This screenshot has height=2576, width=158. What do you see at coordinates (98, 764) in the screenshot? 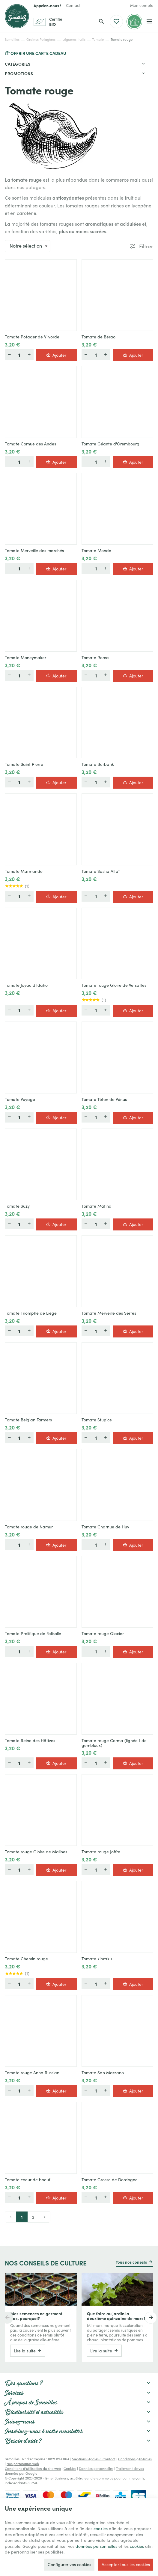
I see `Tomate Burbank` at bounding box center [98, 764].